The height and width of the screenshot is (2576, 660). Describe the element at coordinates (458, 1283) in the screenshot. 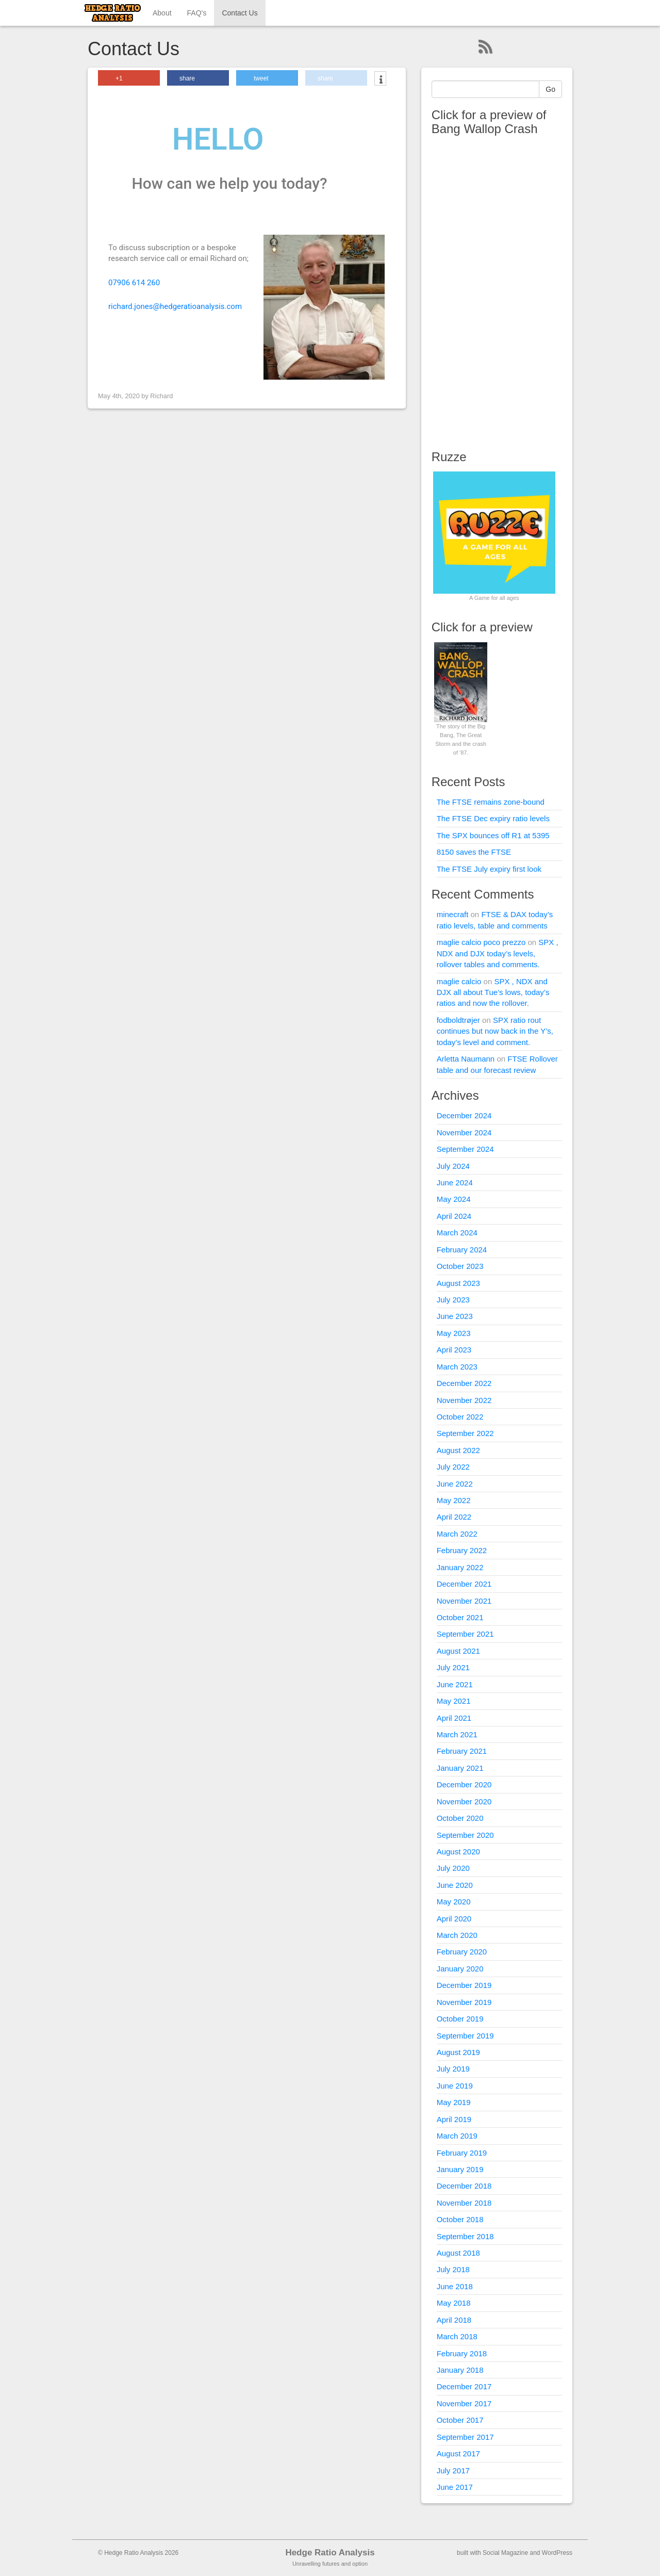

I see `August 2023` at that location.